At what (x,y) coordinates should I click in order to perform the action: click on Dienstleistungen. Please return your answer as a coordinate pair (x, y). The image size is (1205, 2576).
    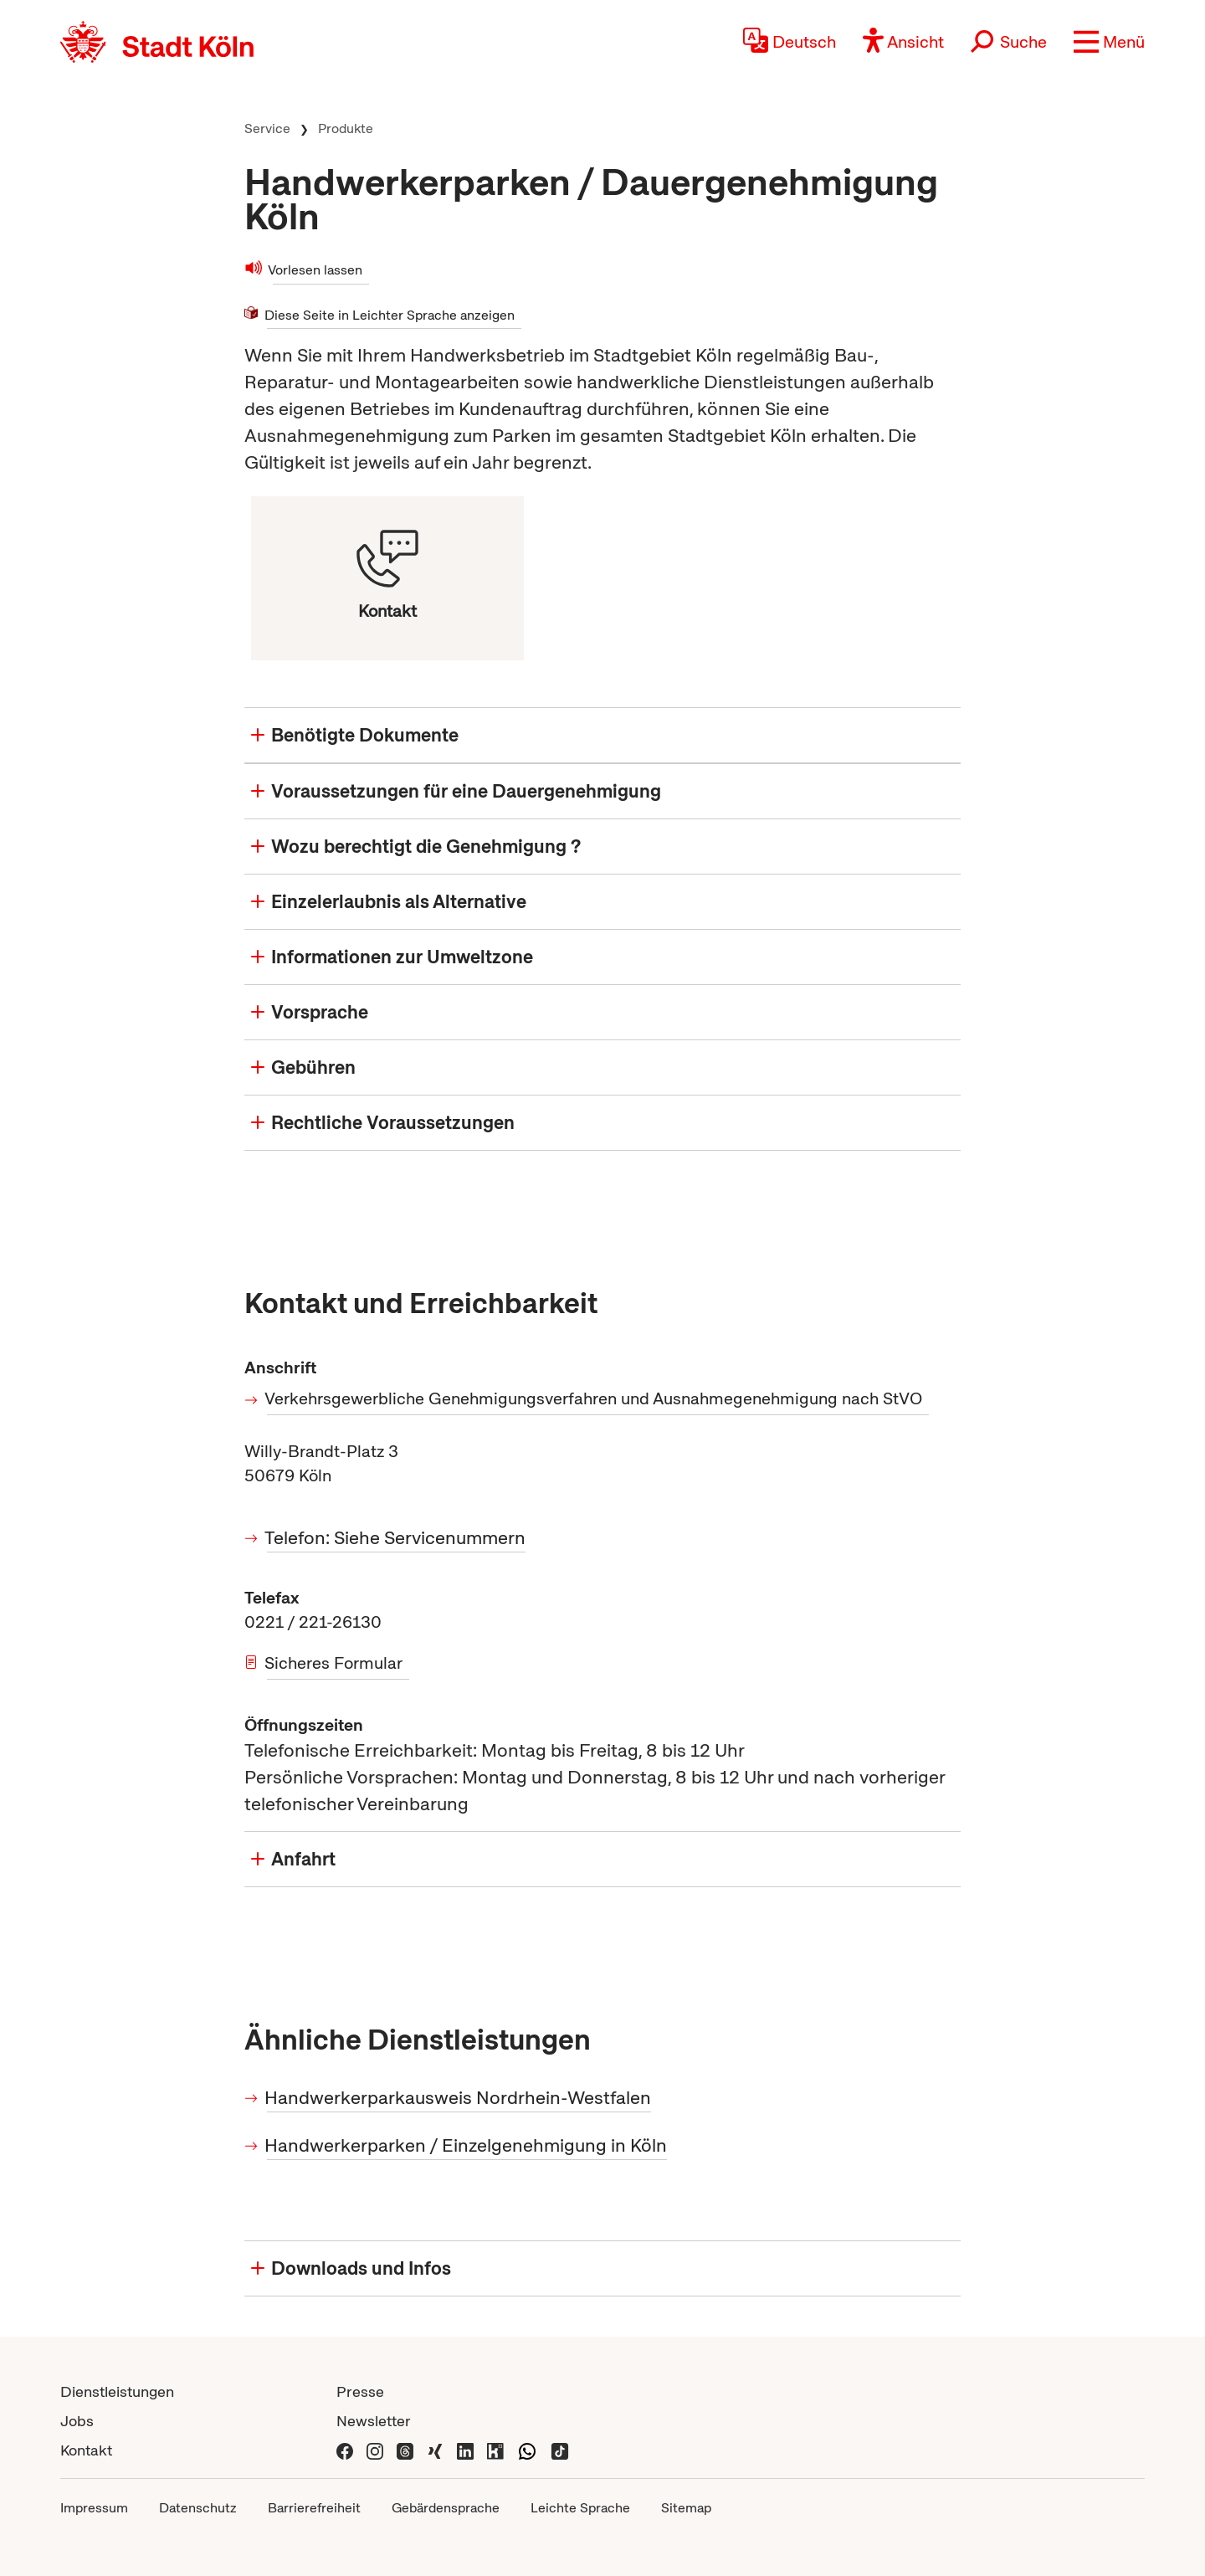
    Looking at the image, I should click on (117, 2391).